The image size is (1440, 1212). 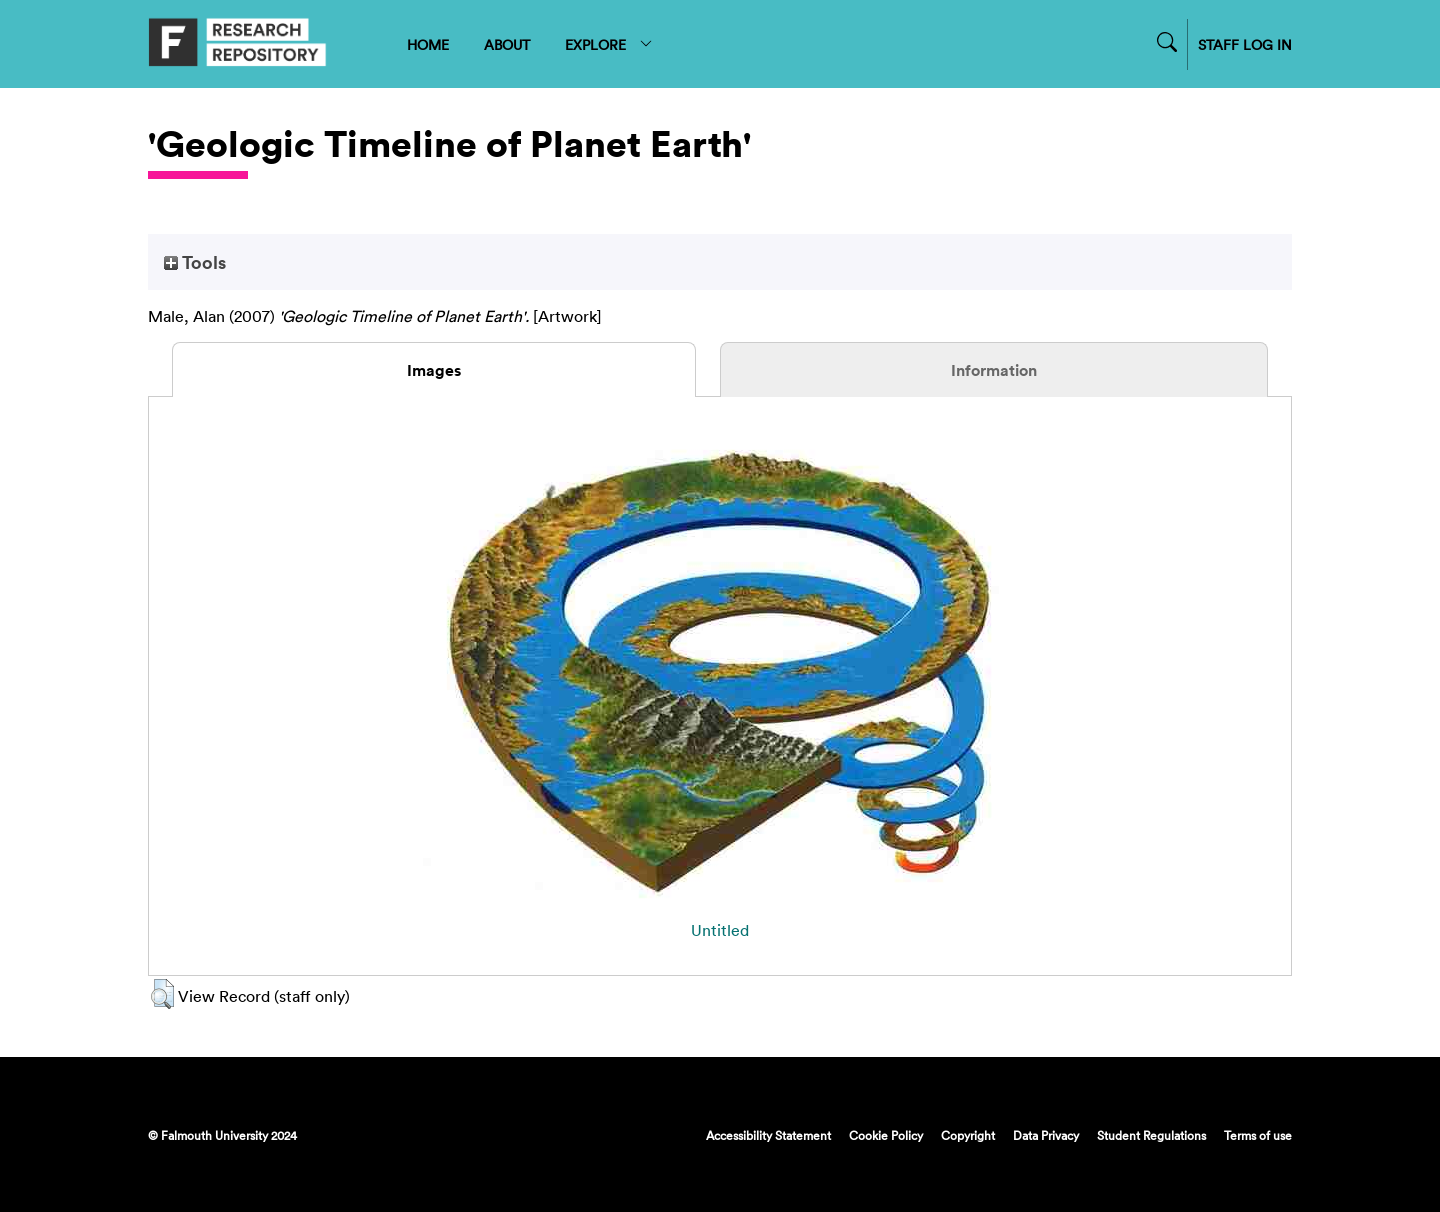 What do you see at coordinates (609, 44) in the screenshot?
I see `EXPLORE` at bounding box center [609, 44].